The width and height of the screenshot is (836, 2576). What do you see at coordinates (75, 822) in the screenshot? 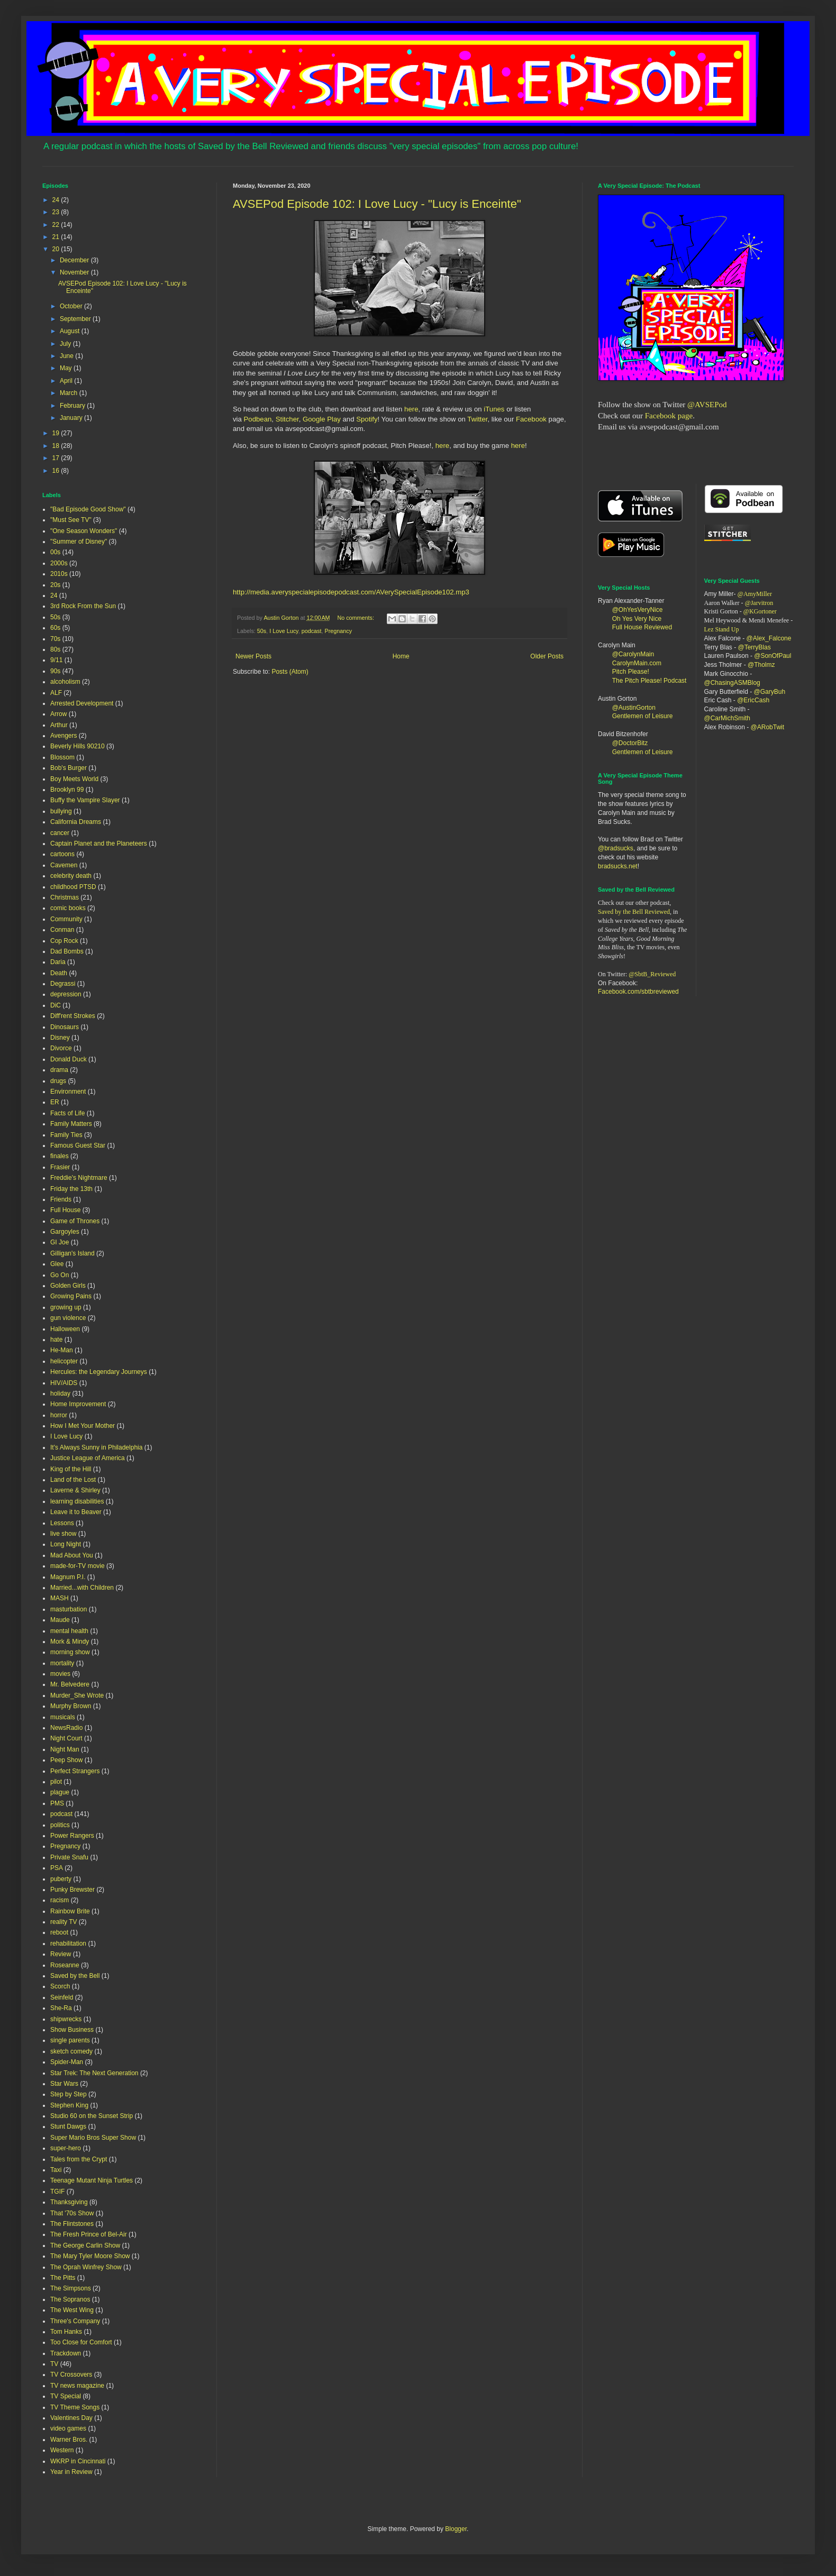
I see `California Dreams` at bounding box center [75, 822].